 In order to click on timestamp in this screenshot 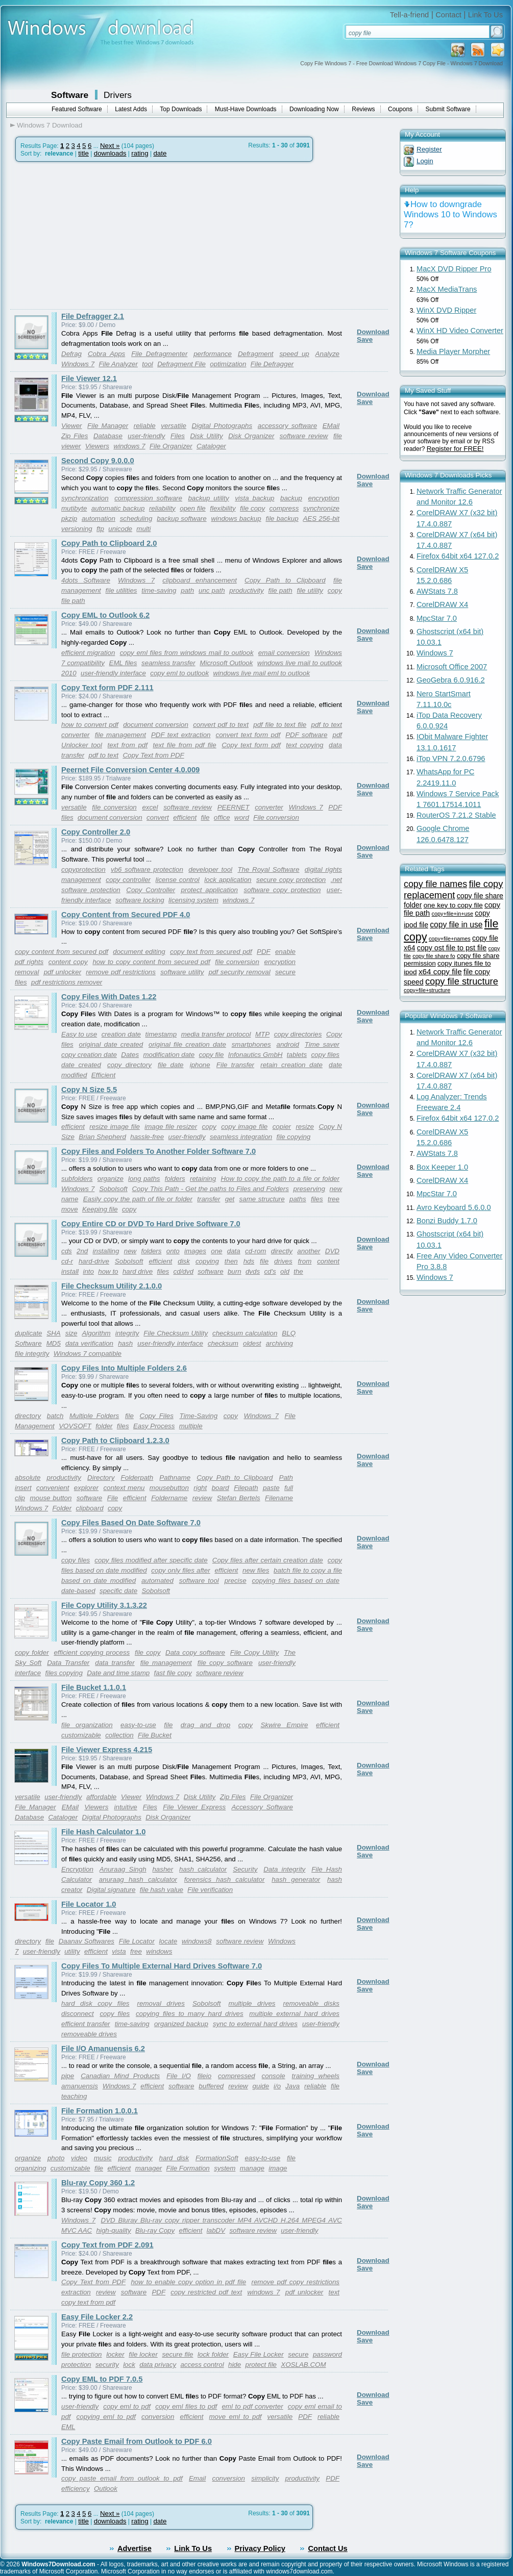, I will do `click(161, 1034)`.